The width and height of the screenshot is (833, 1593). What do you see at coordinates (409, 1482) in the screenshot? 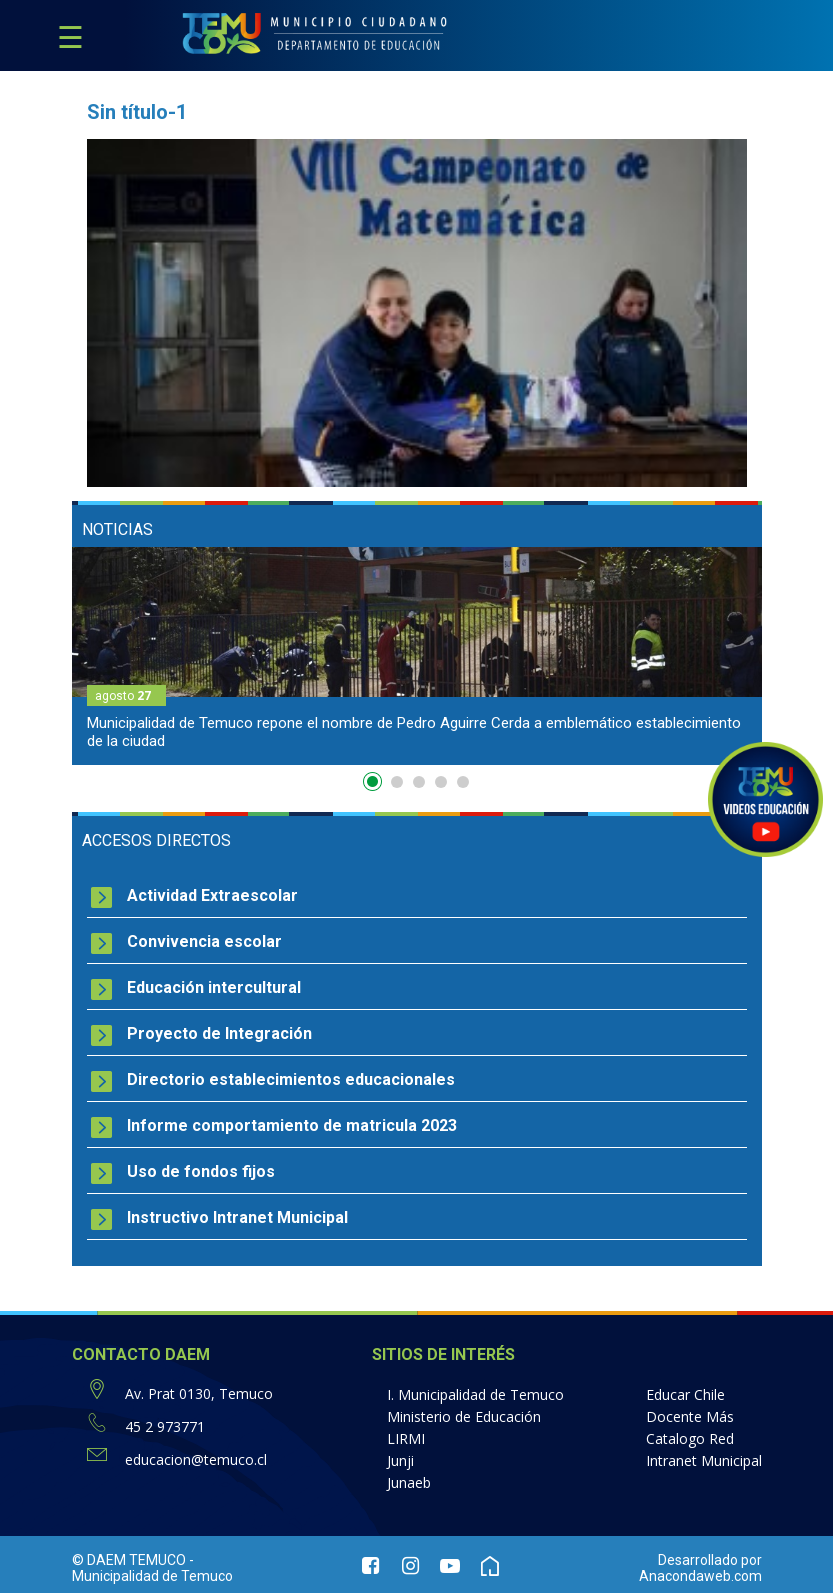
I see `Junaeb` at bounding box center [409, 1482].